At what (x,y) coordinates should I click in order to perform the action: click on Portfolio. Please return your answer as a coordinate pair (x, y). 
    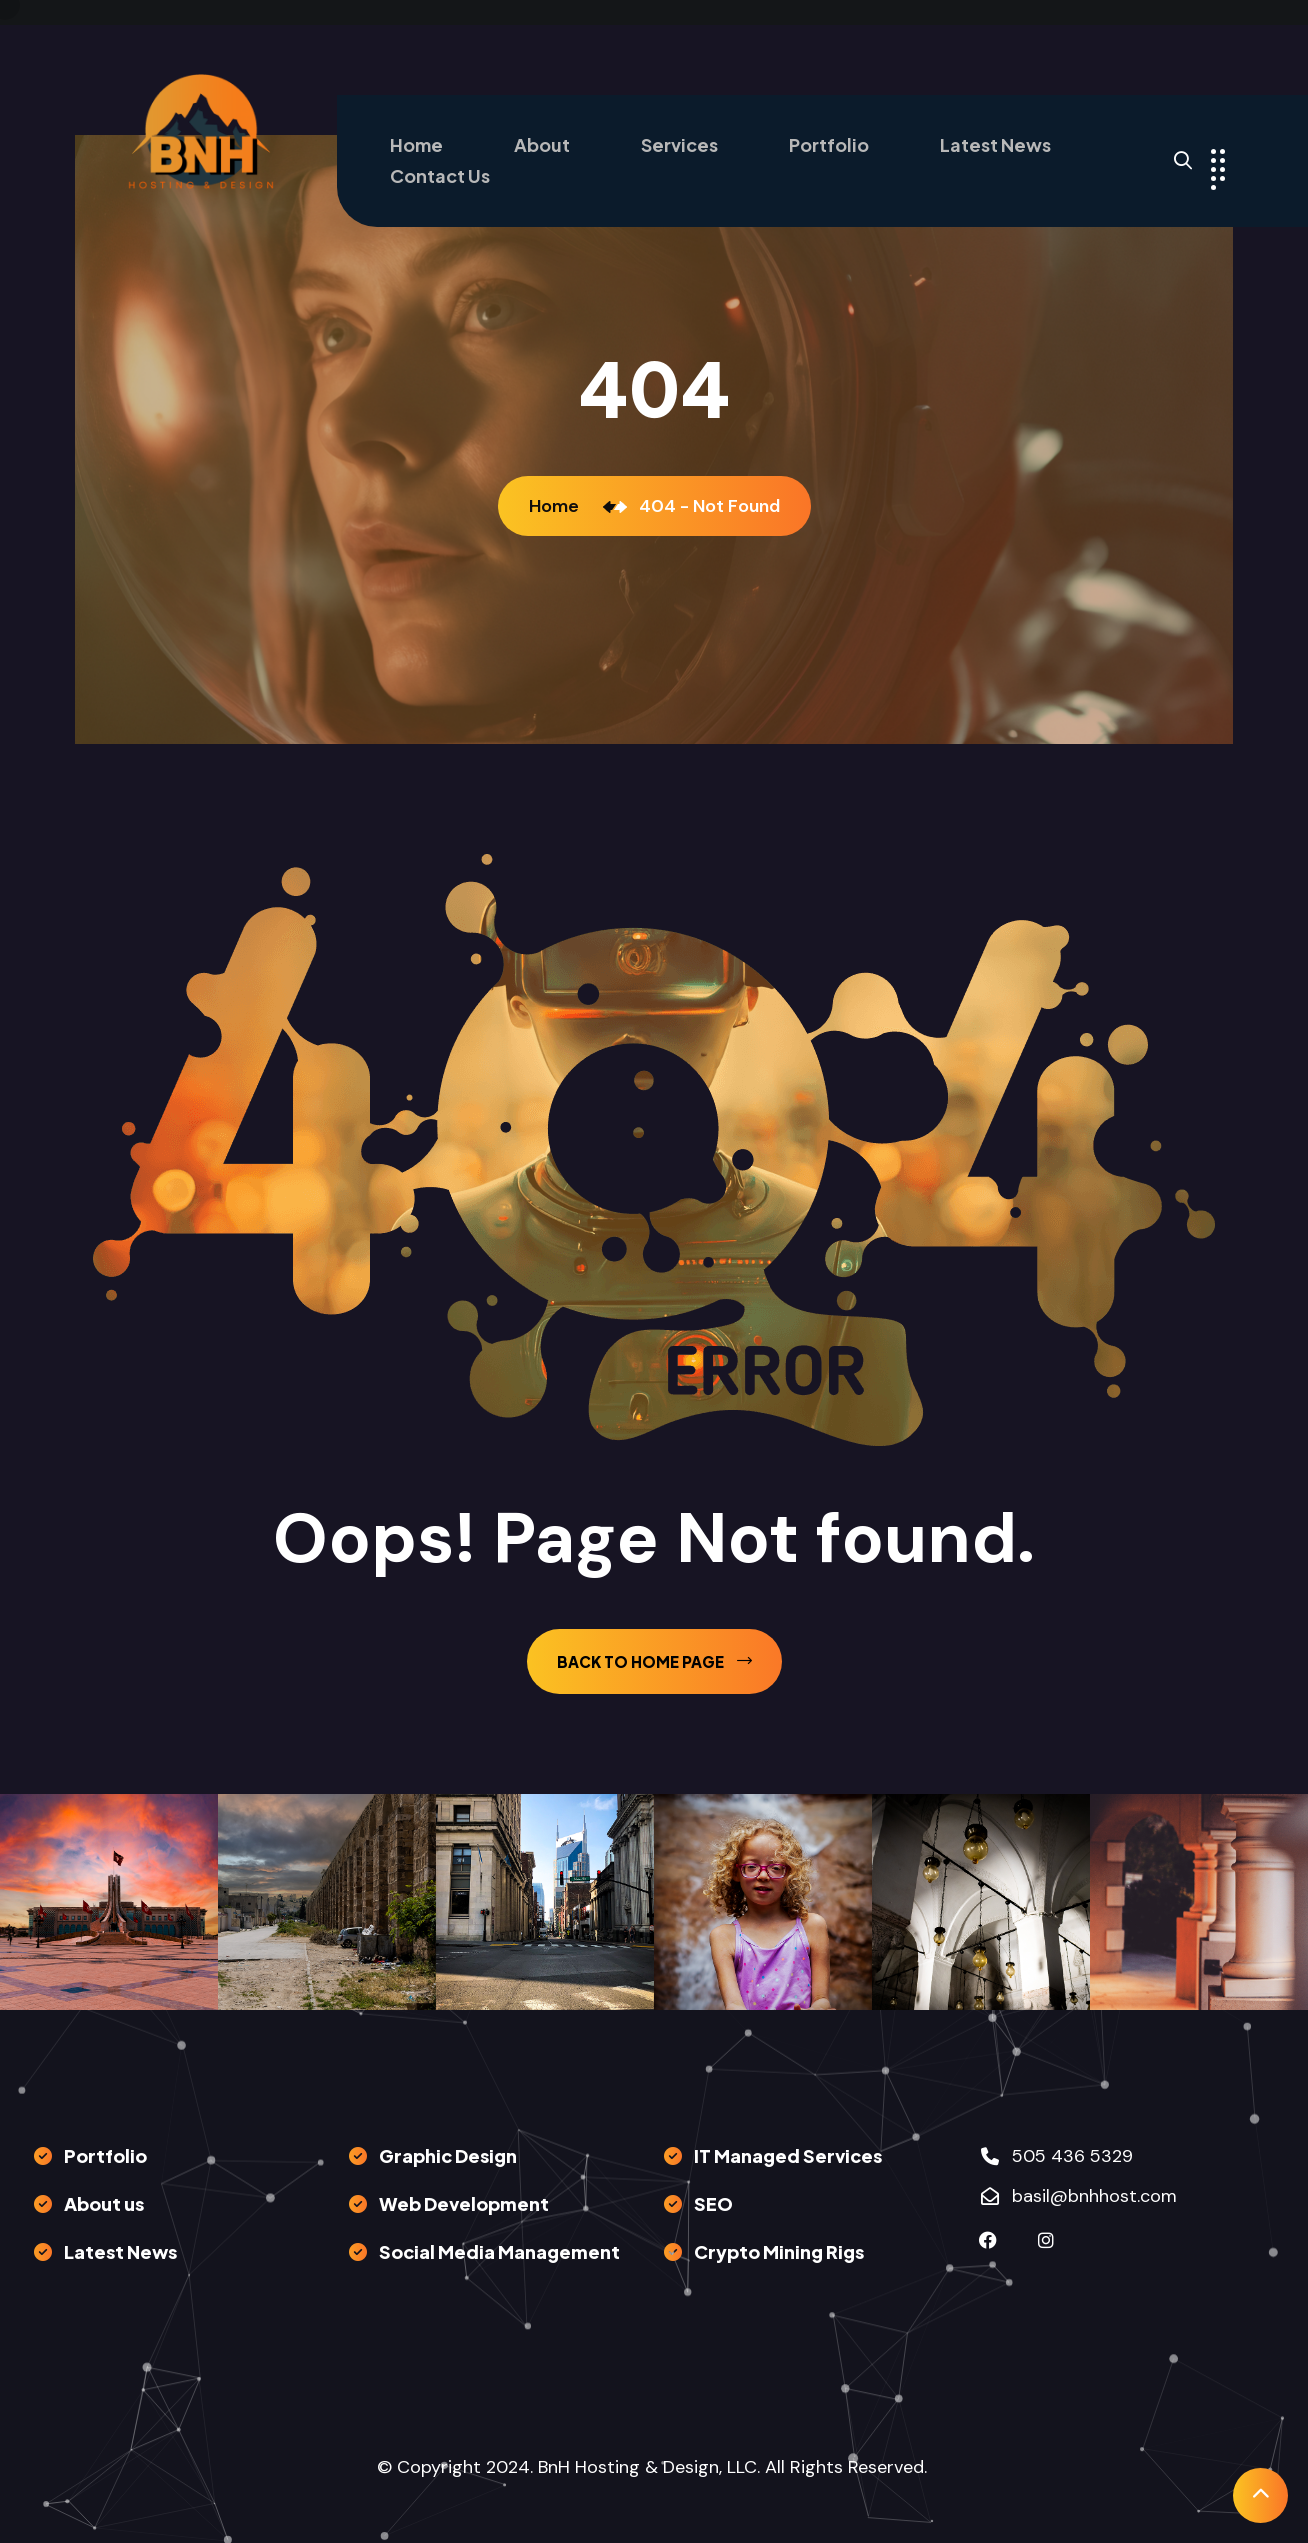
    Looking at the image, I should click on (829, 144).